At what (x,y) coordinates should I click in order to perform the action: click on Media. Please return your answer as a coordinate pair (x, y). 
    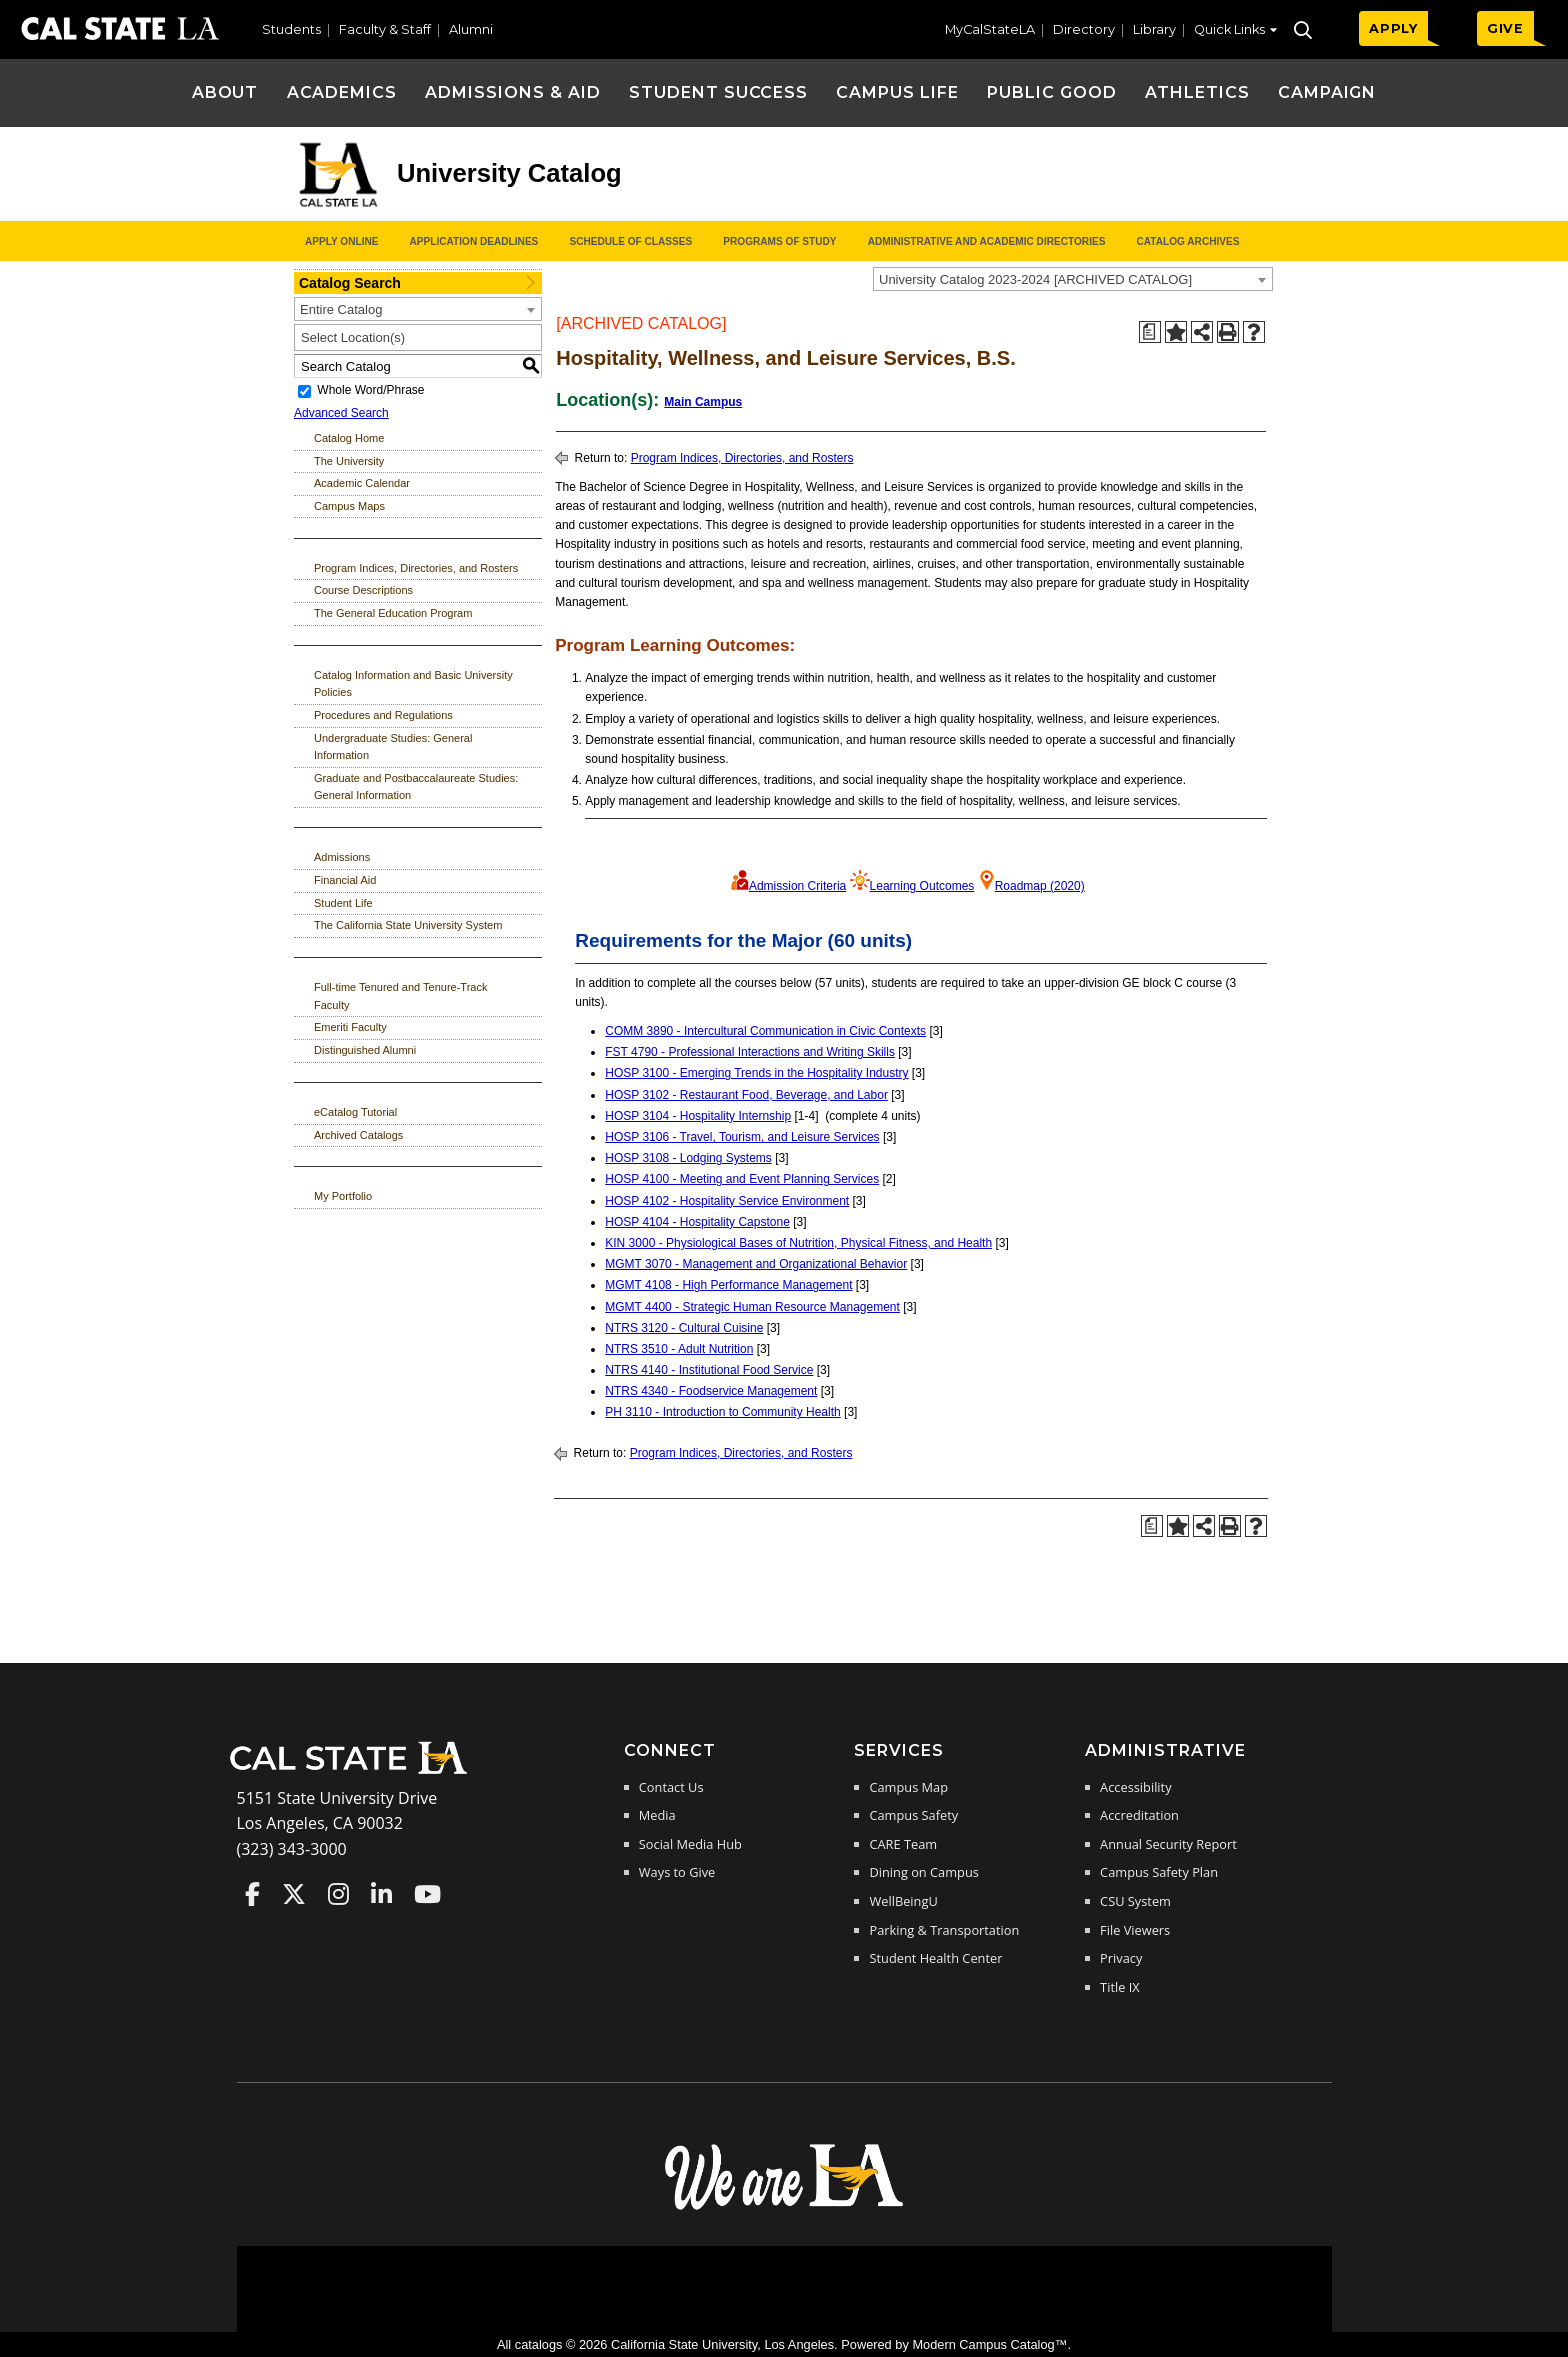
    Looking at the image, I should click on (657, 1815).